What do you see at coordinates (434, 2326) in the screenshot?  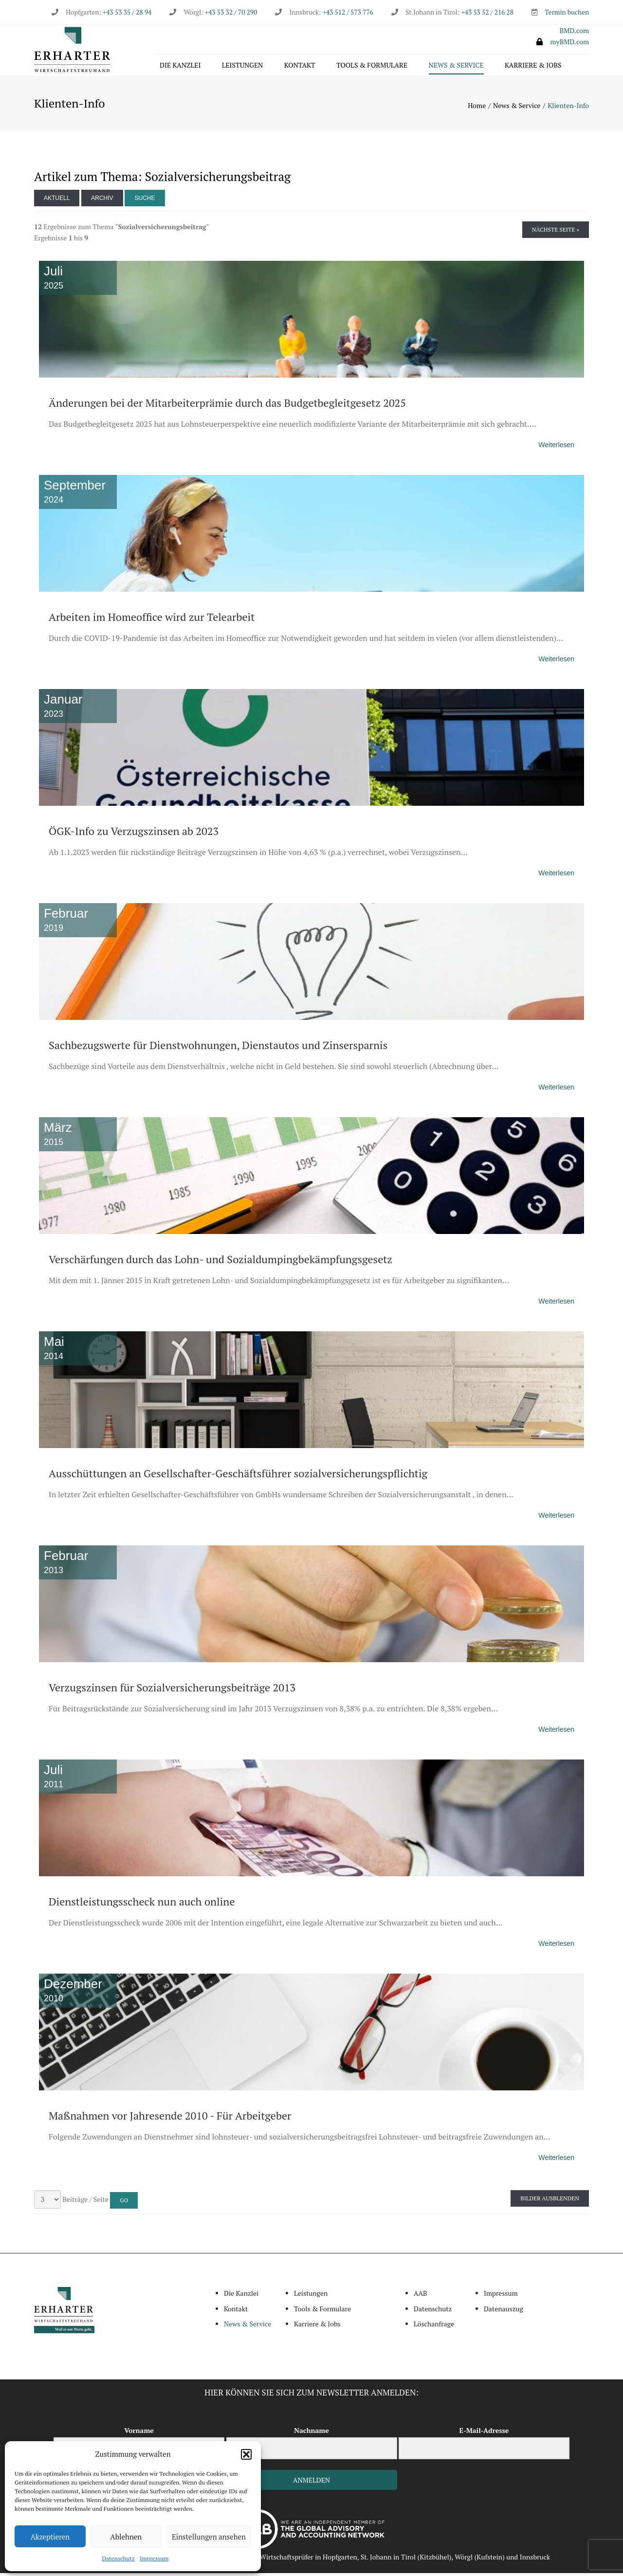 I see `Löschanfrage` at bounding box center [434, 2326].